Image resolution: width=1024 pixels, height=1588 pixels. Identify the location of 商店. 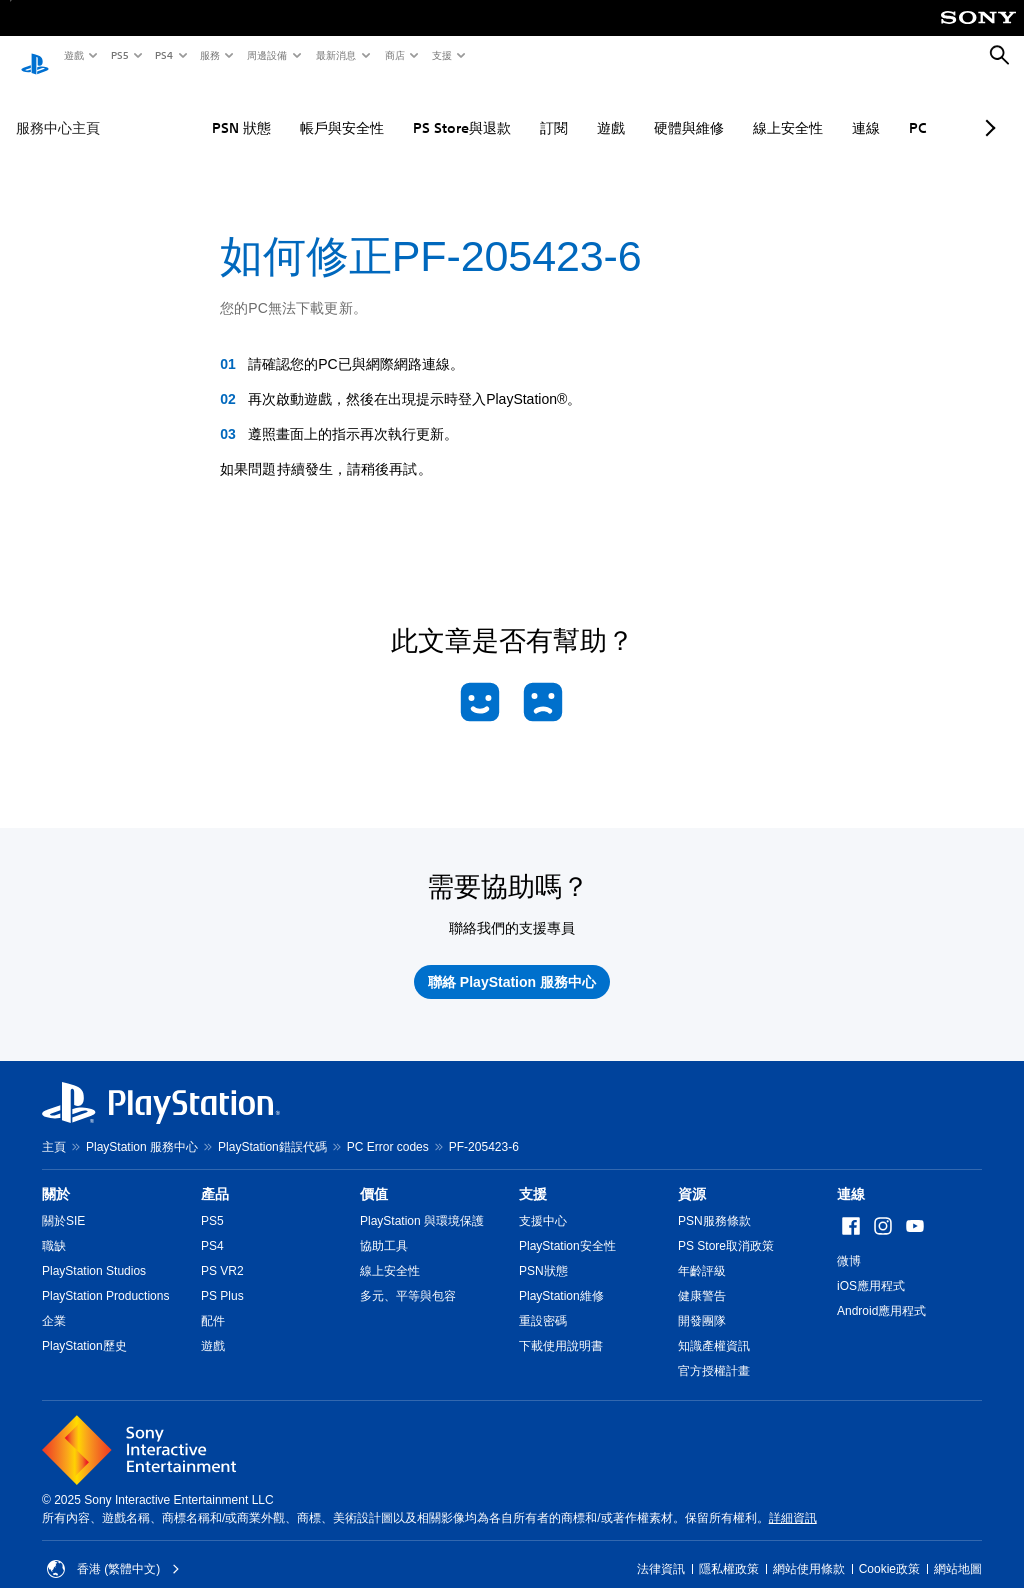
(394, 55).